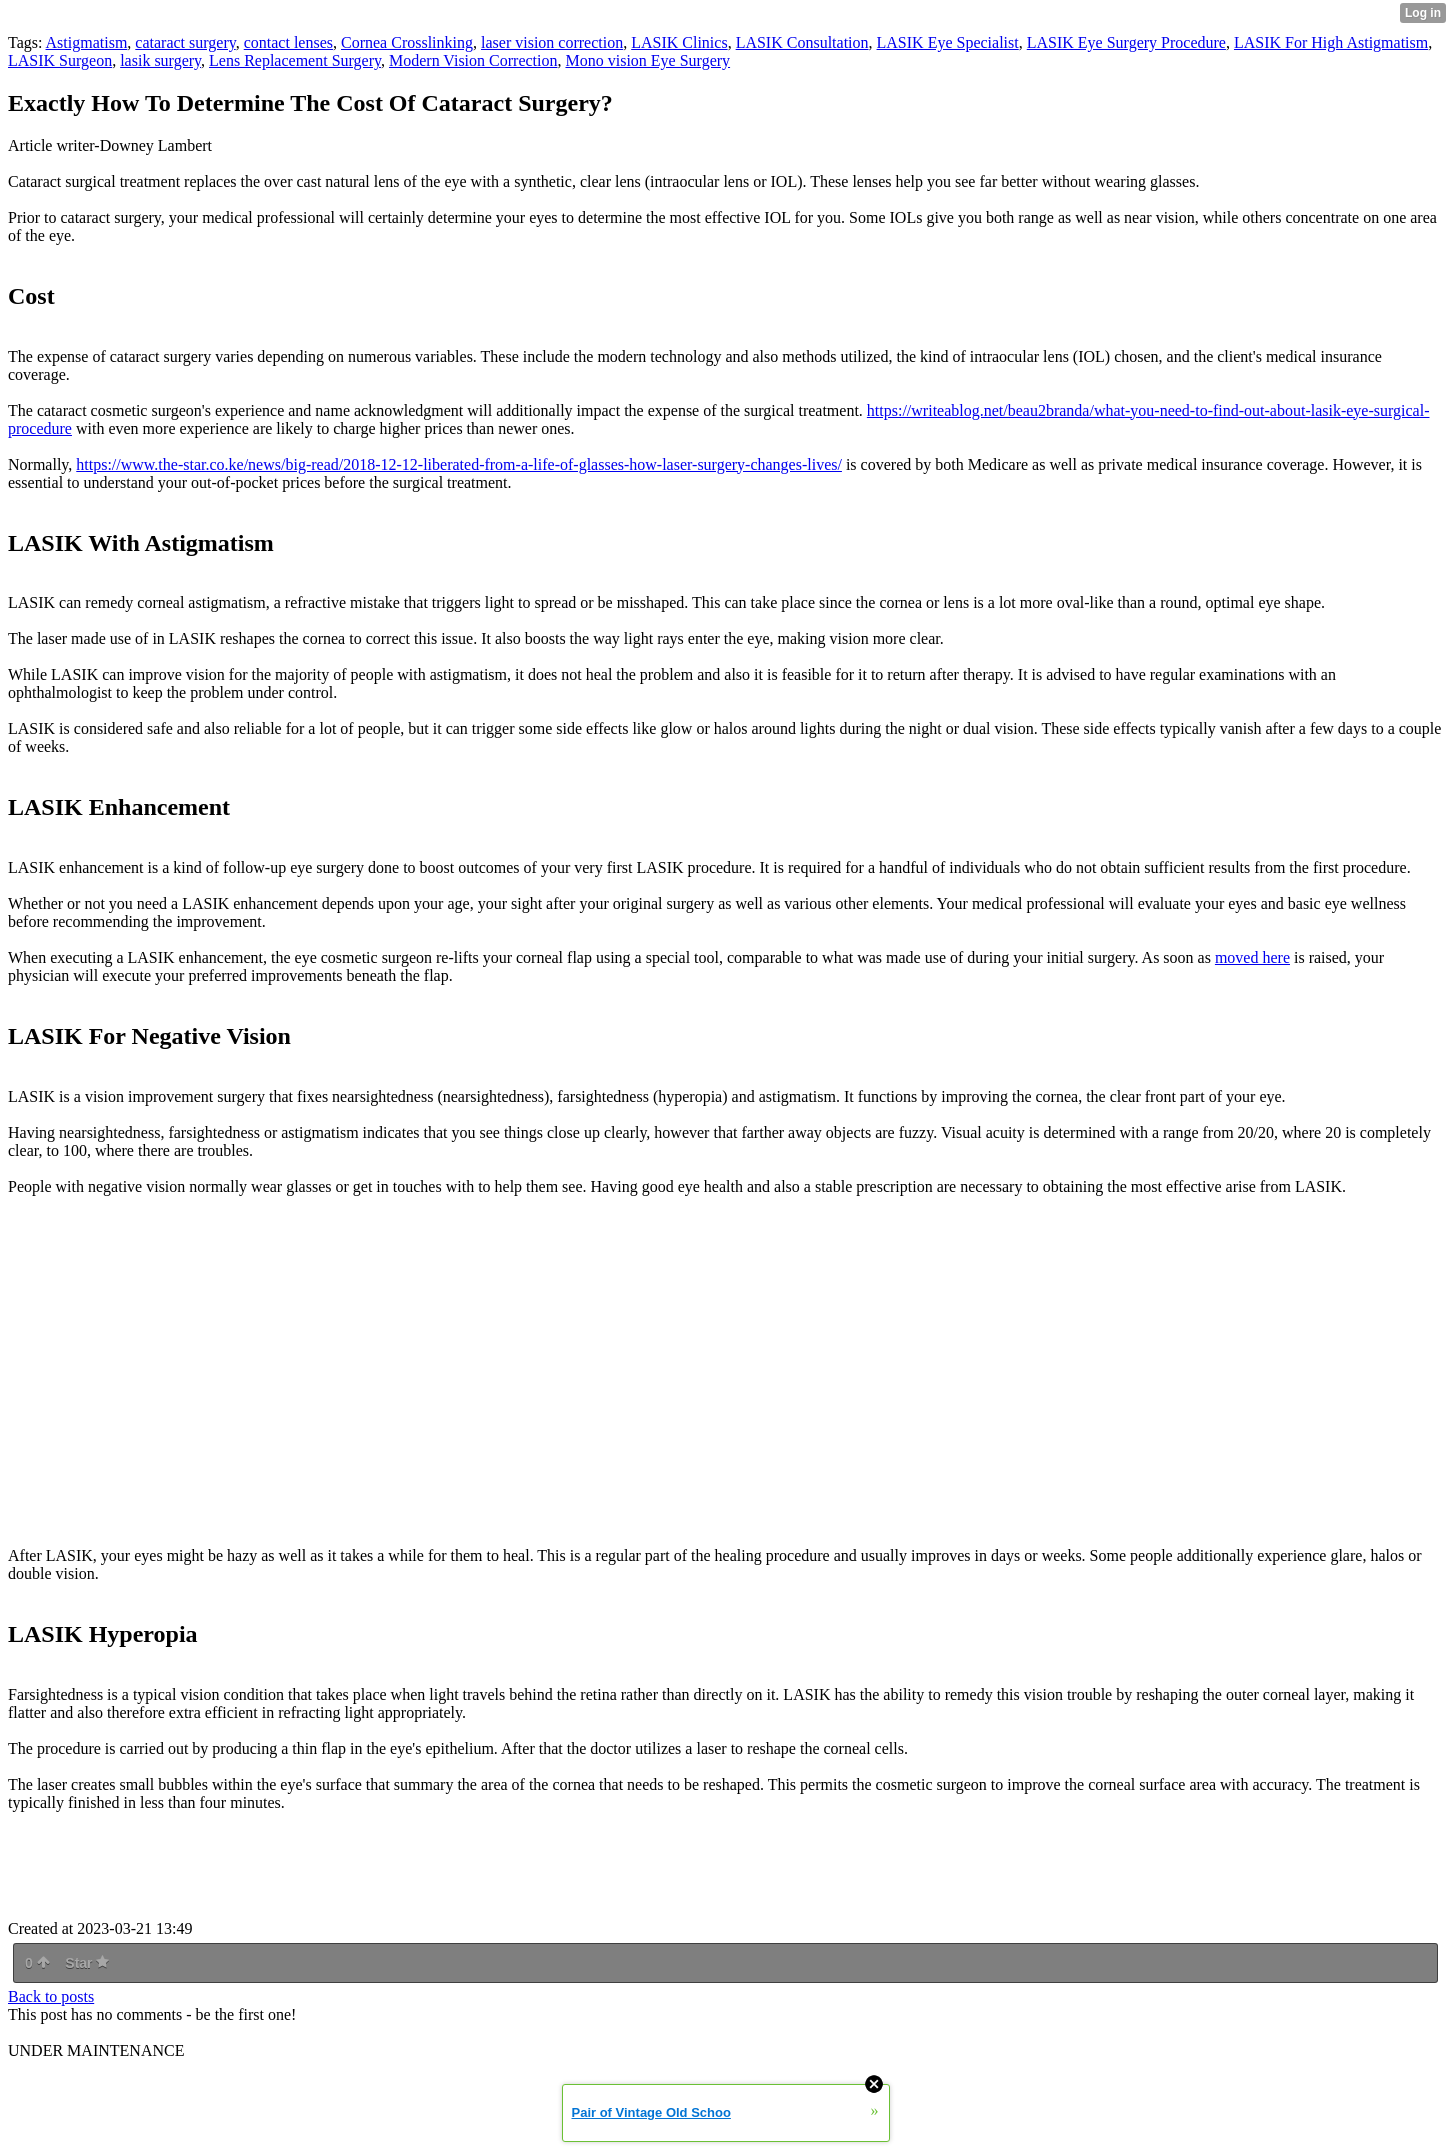  Describe the element at coordinates (948, 42) in the screenshot. I see `LASIK Eye Specialist` at that location.